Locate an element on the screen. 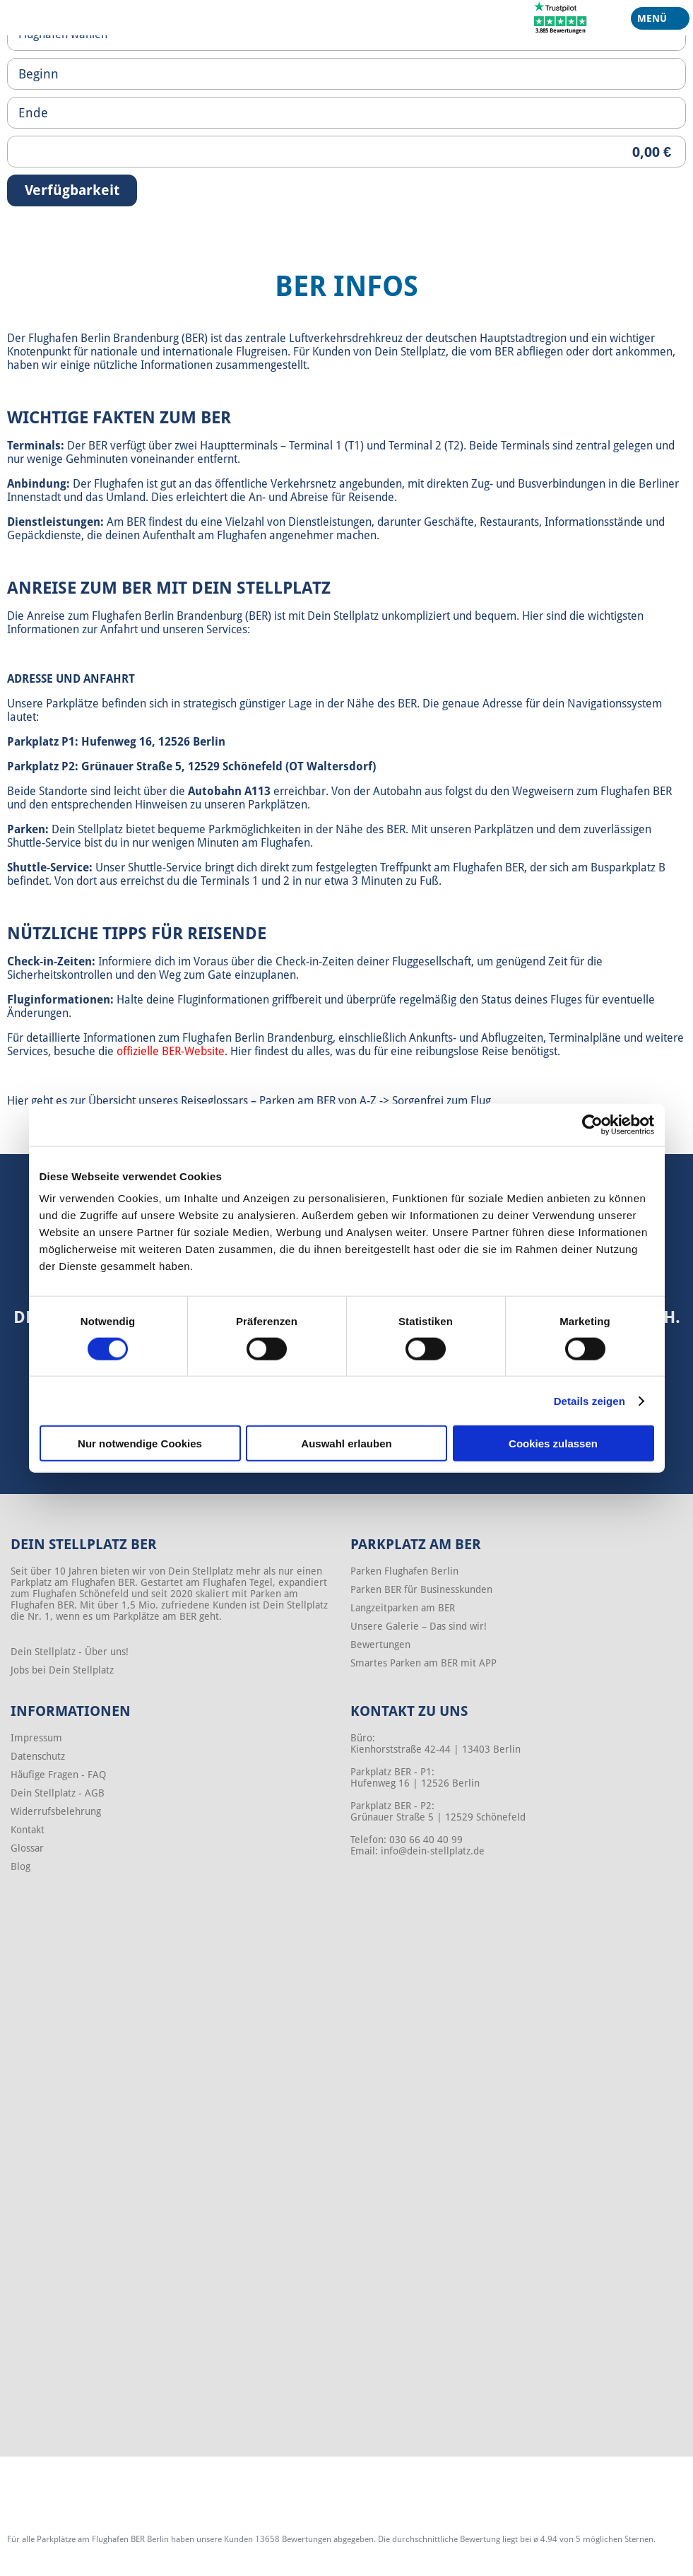 This screenshot has height=2576, width=693. Jobs bei Dein Stellplatz is located at coordinates (62, 1670).